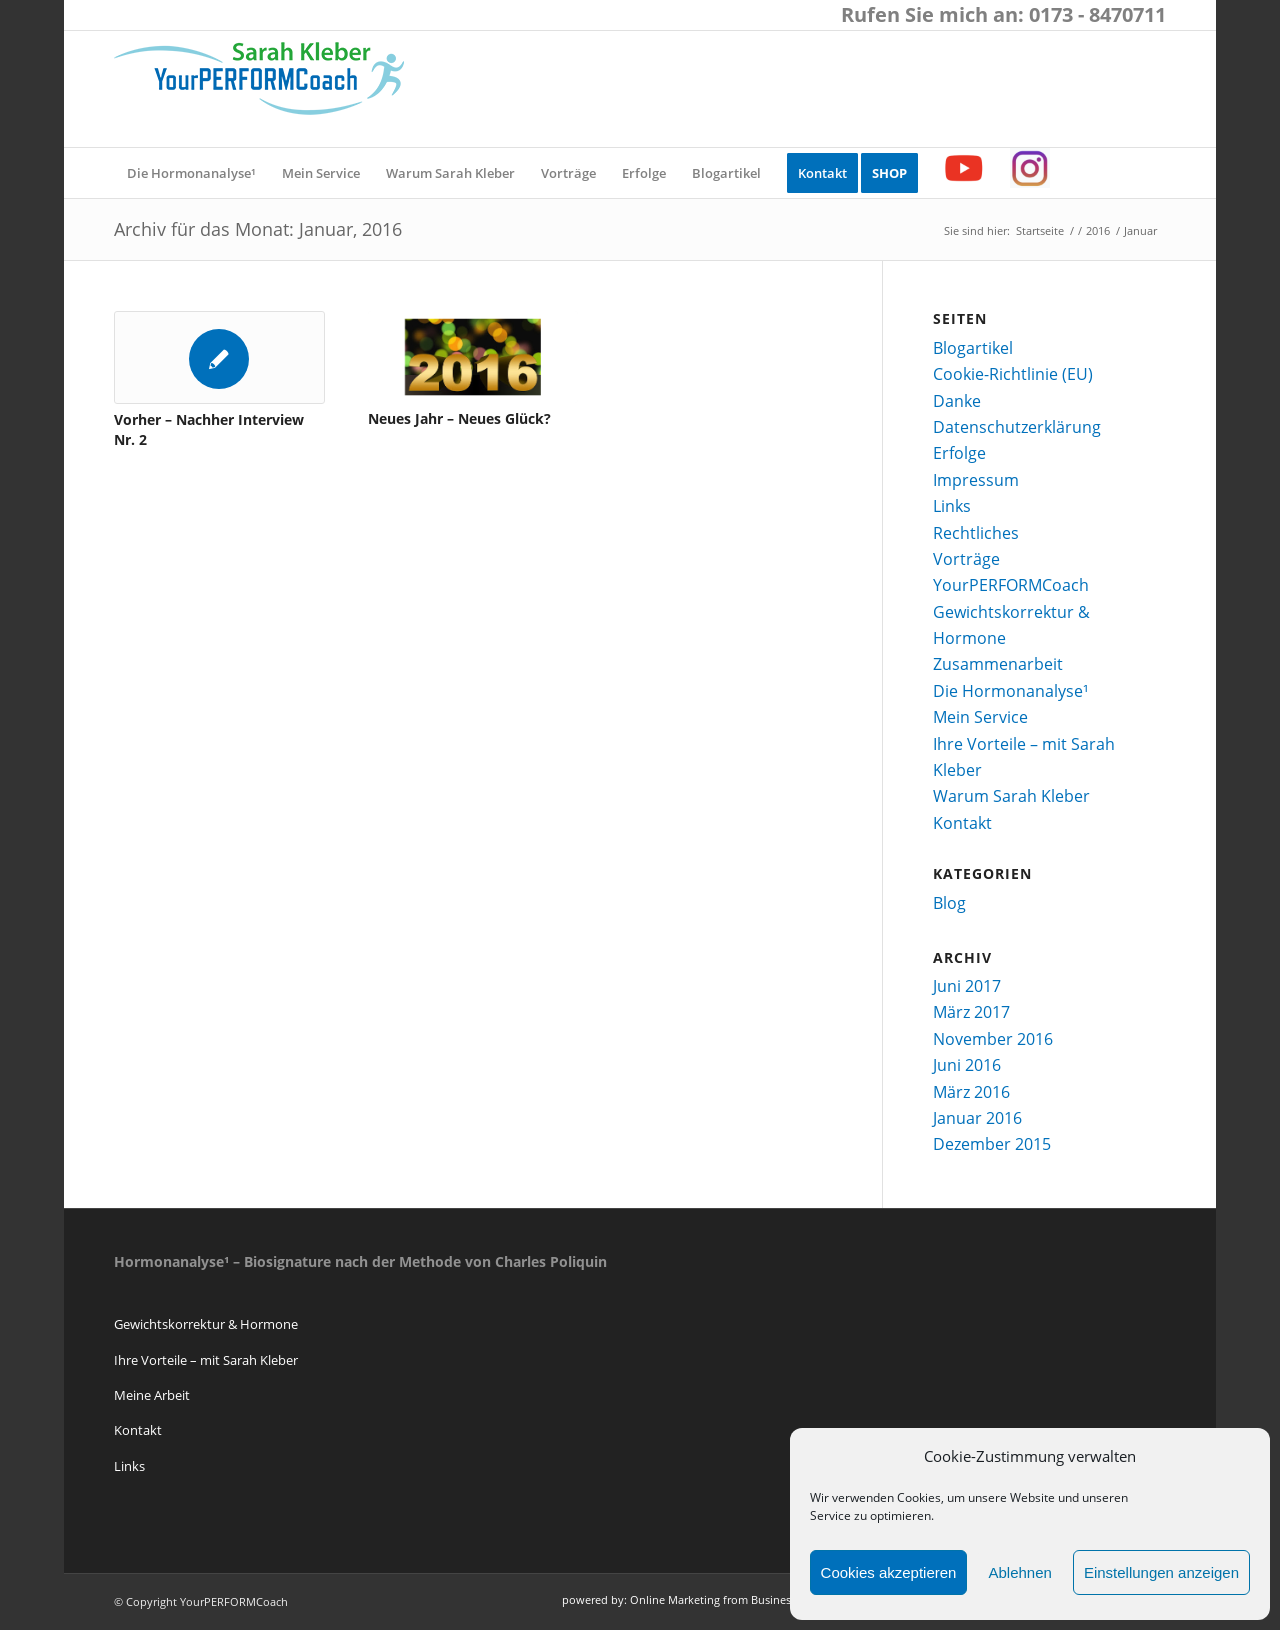 Image resolution: width=1280 pixels, height=1630 pixels. What do you see at coordinates (967, 1065) in the screenshot?
I see `Juni 2016` at bounding box center [967, 1065].